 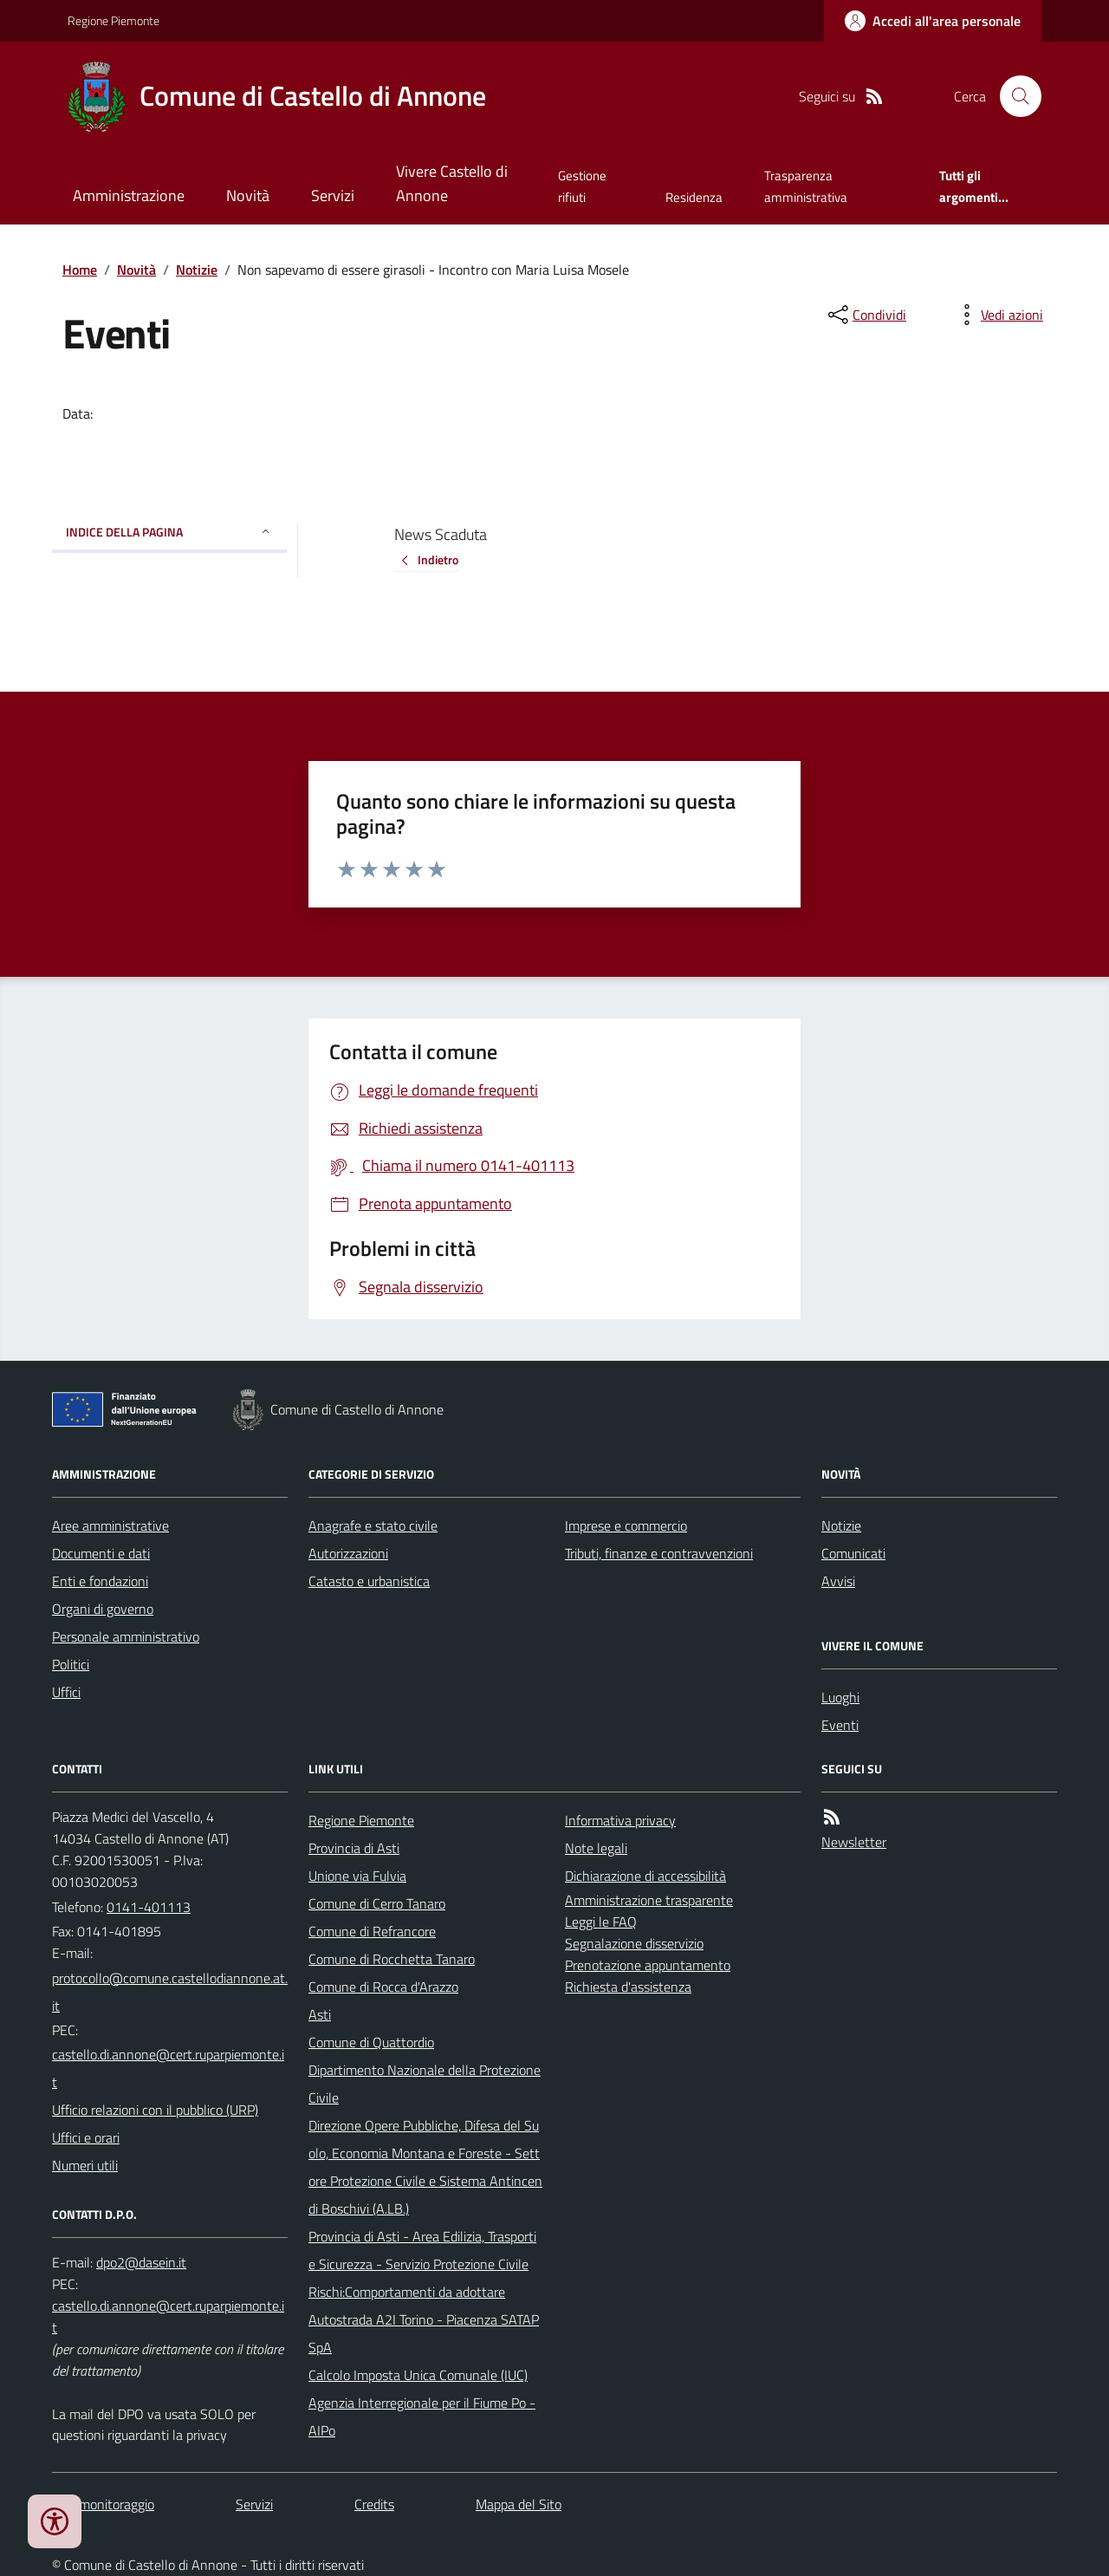 What do you see at coordinates (626, 1525) in the screenshot?
I see `Imprese e commercio` at bounding box center [626, 1525].